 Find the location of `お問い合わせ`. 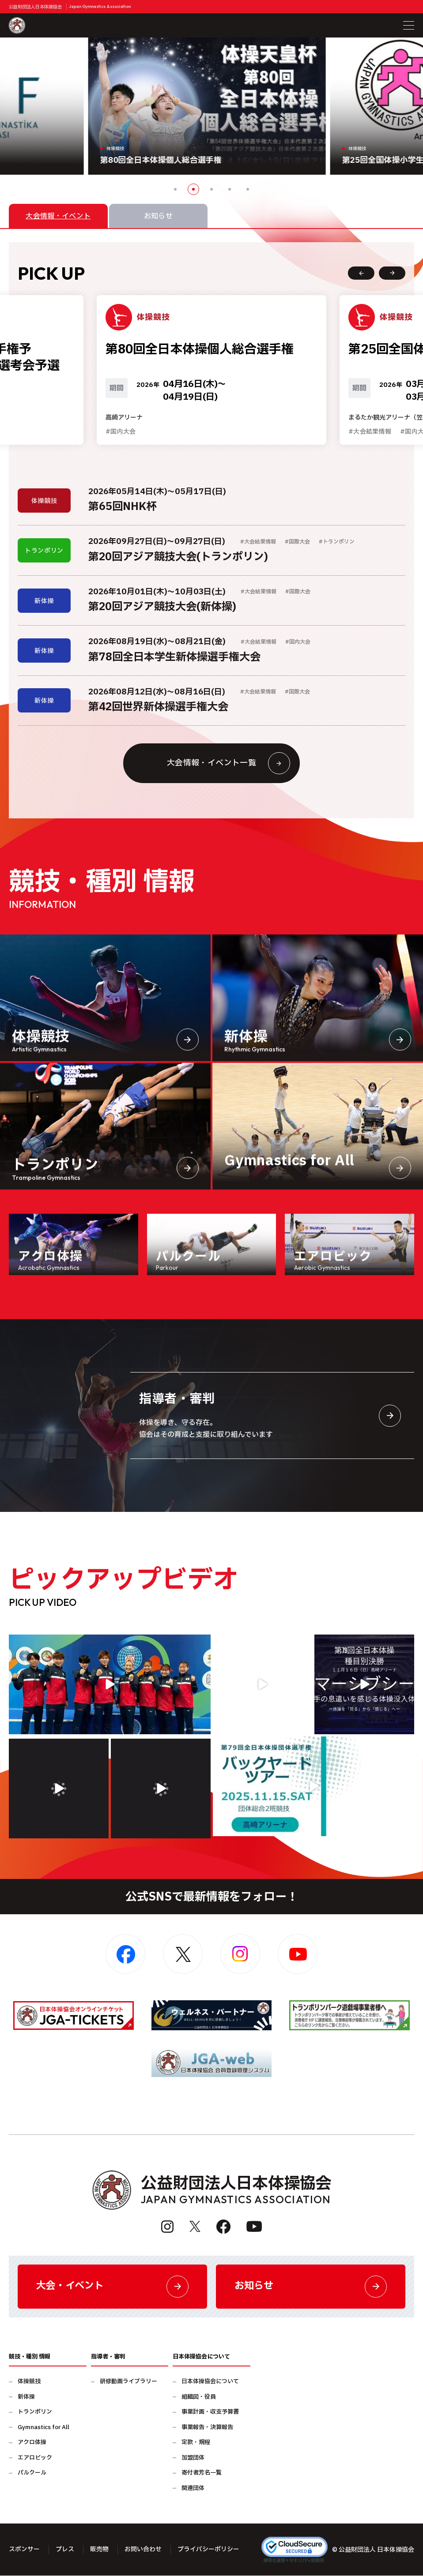

お問い合わせ is located at coordinates (143, 2549).